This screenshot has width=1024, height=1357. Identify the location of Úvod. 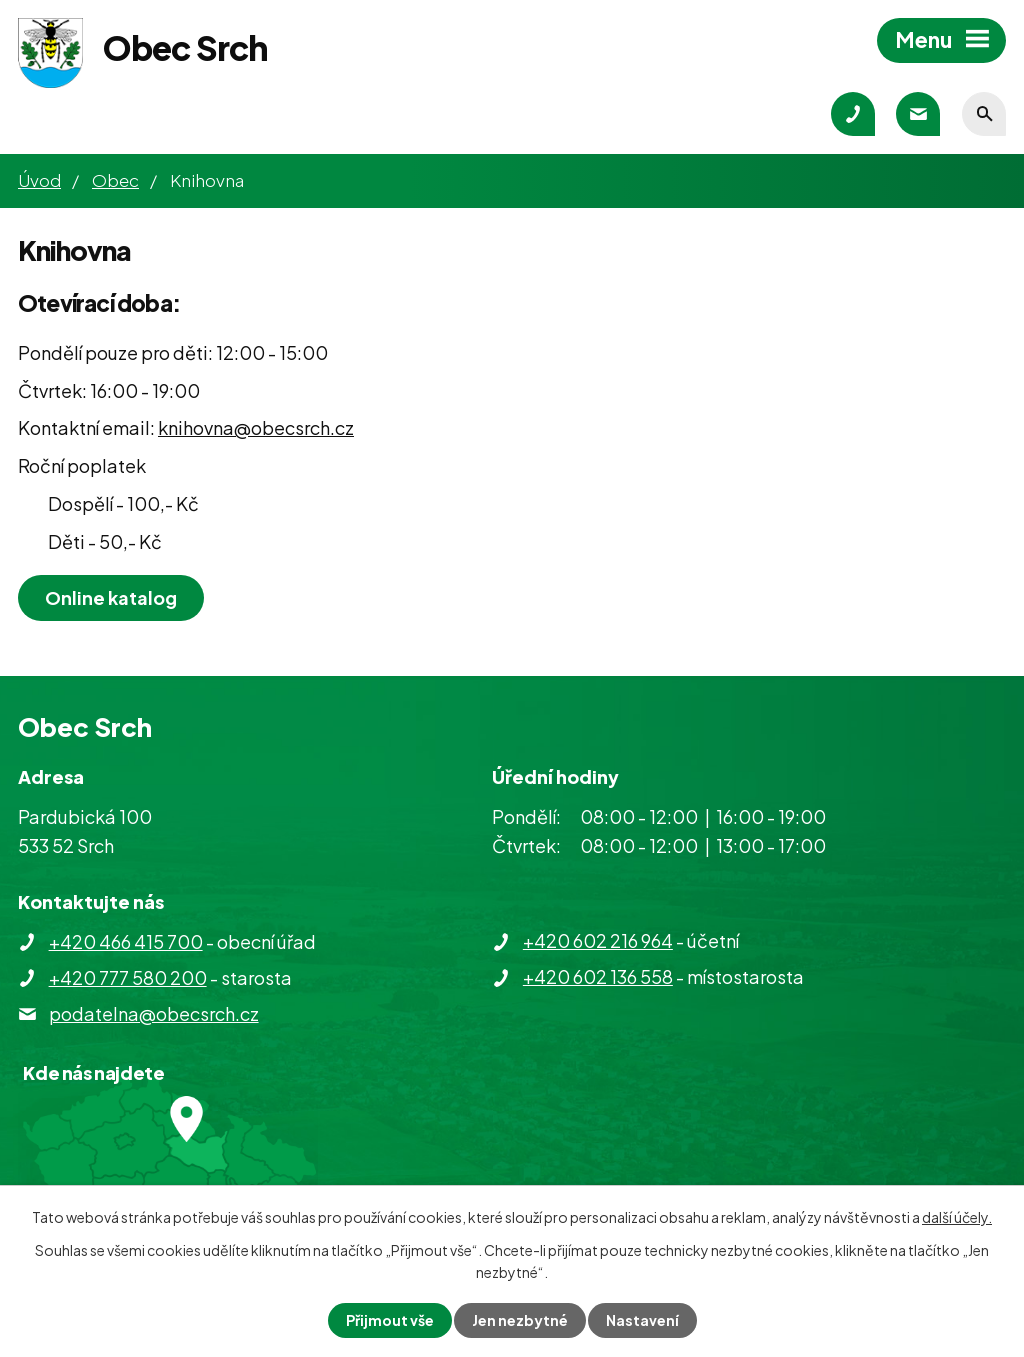
(39, 180).